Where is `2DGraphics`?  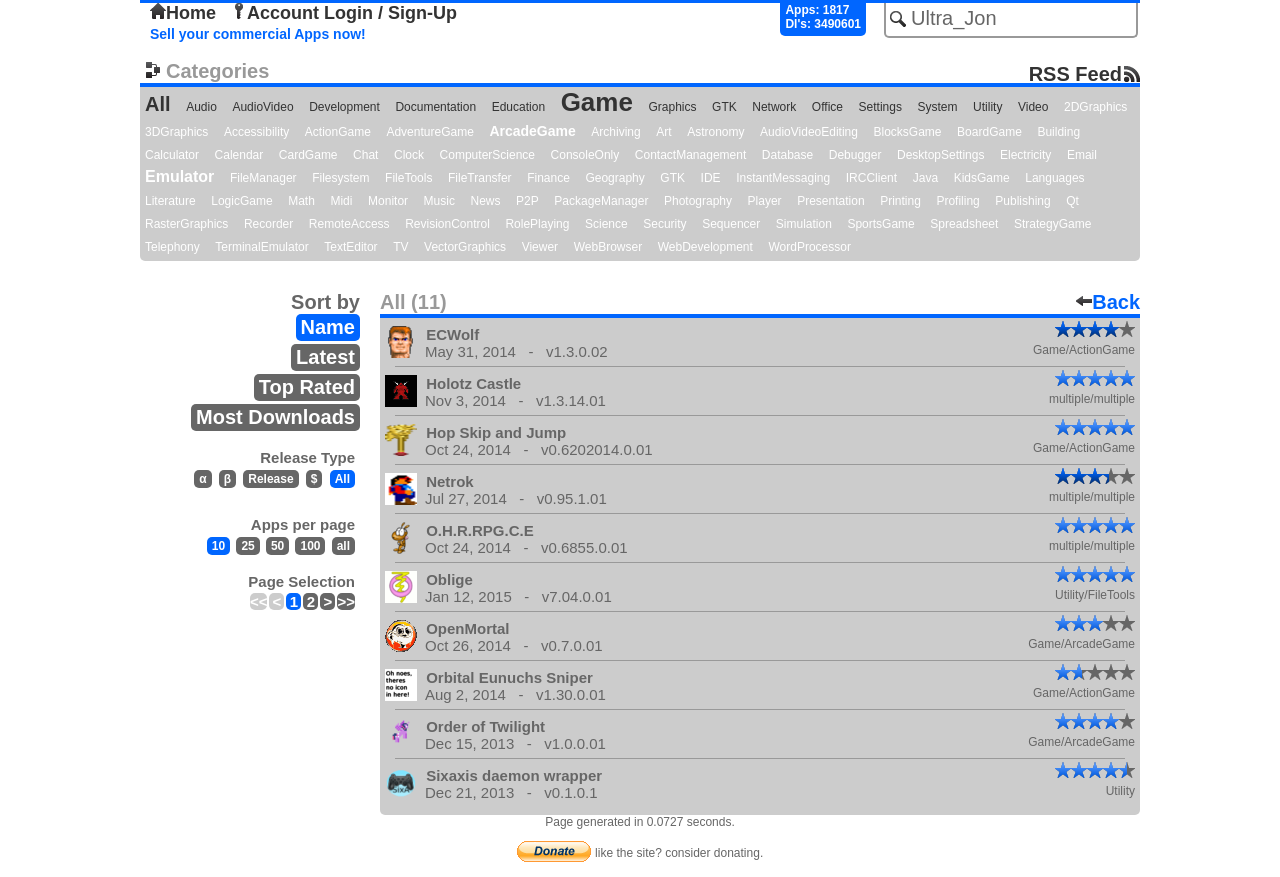
2DGraphics is located at coordinates (1095, 107).